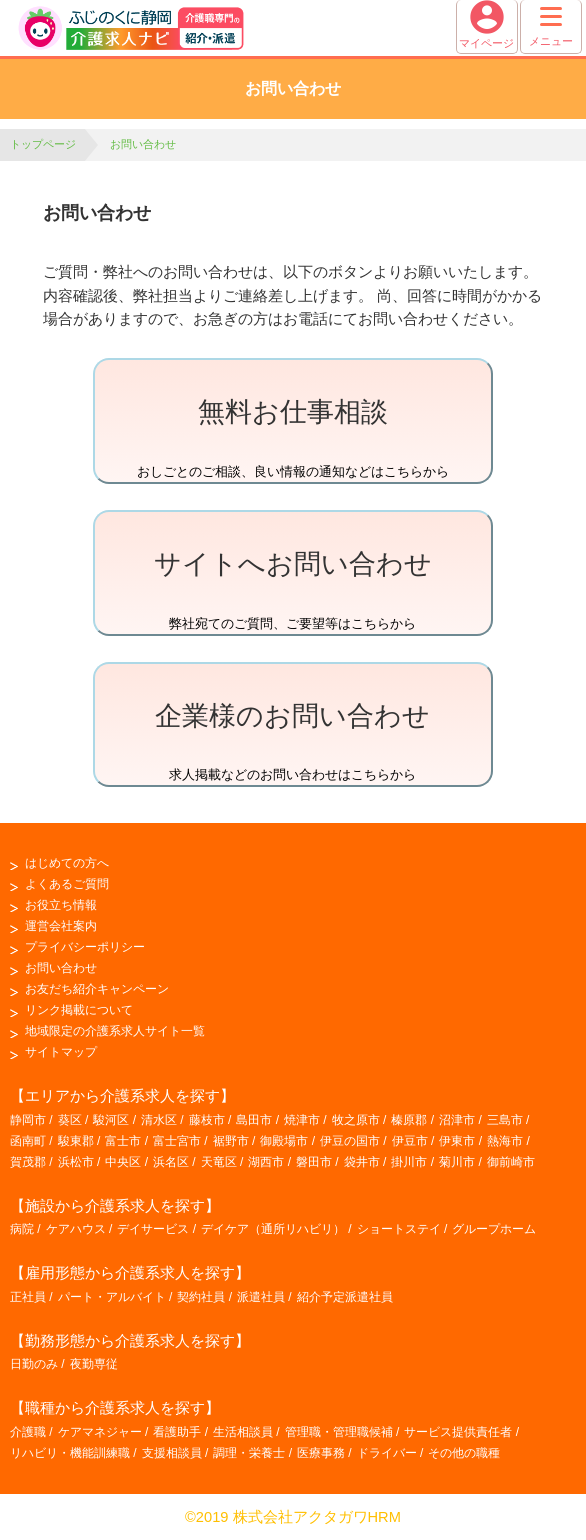 This screenshot has width=586, height=1540. What do you see at coordinates (76, 1141) in the screenshot?
I see `駿東郡` at bounding box center [76, 1141].